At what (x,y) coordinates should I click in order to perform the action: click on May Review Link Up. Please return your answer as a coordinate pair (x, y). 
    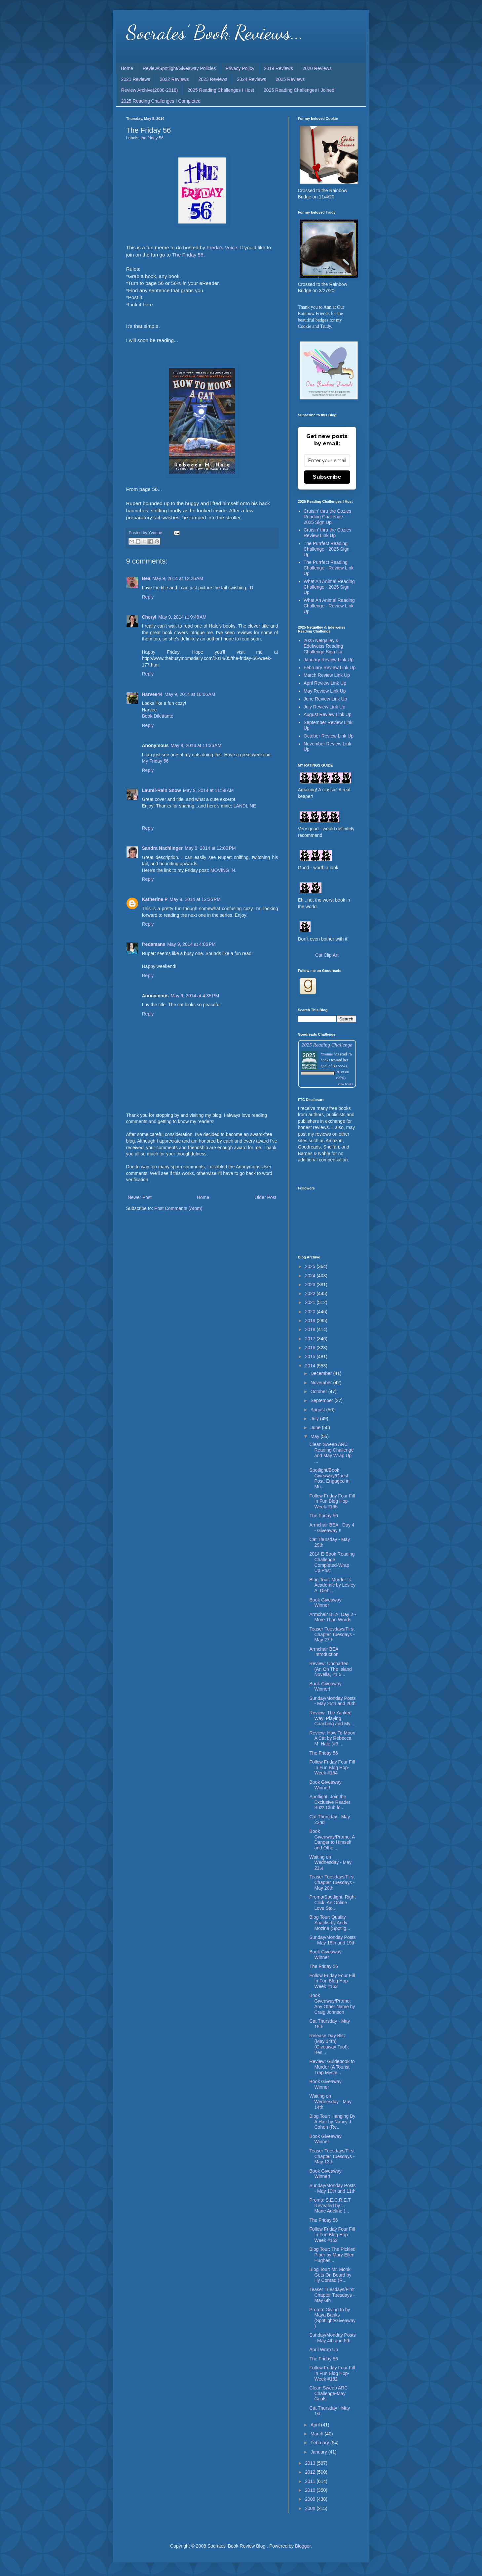
    Looking at the image, I should click on (325, 691).